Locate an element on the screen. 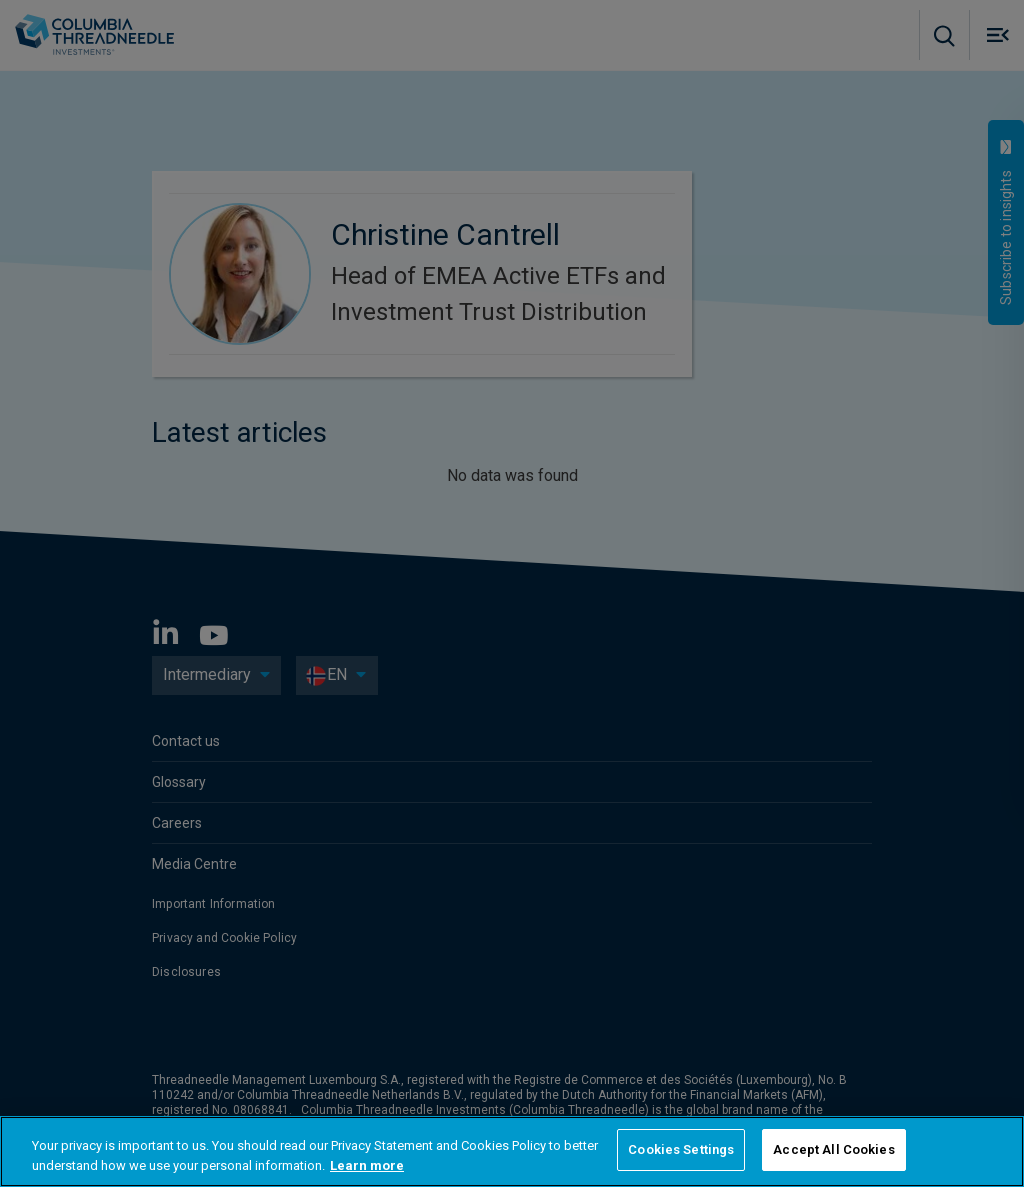 This screenshot has width=1024, height=1187. Cookies Settings [Cookies Settings, Opens the preference center dialog] is located at coordinates (681, 1149).